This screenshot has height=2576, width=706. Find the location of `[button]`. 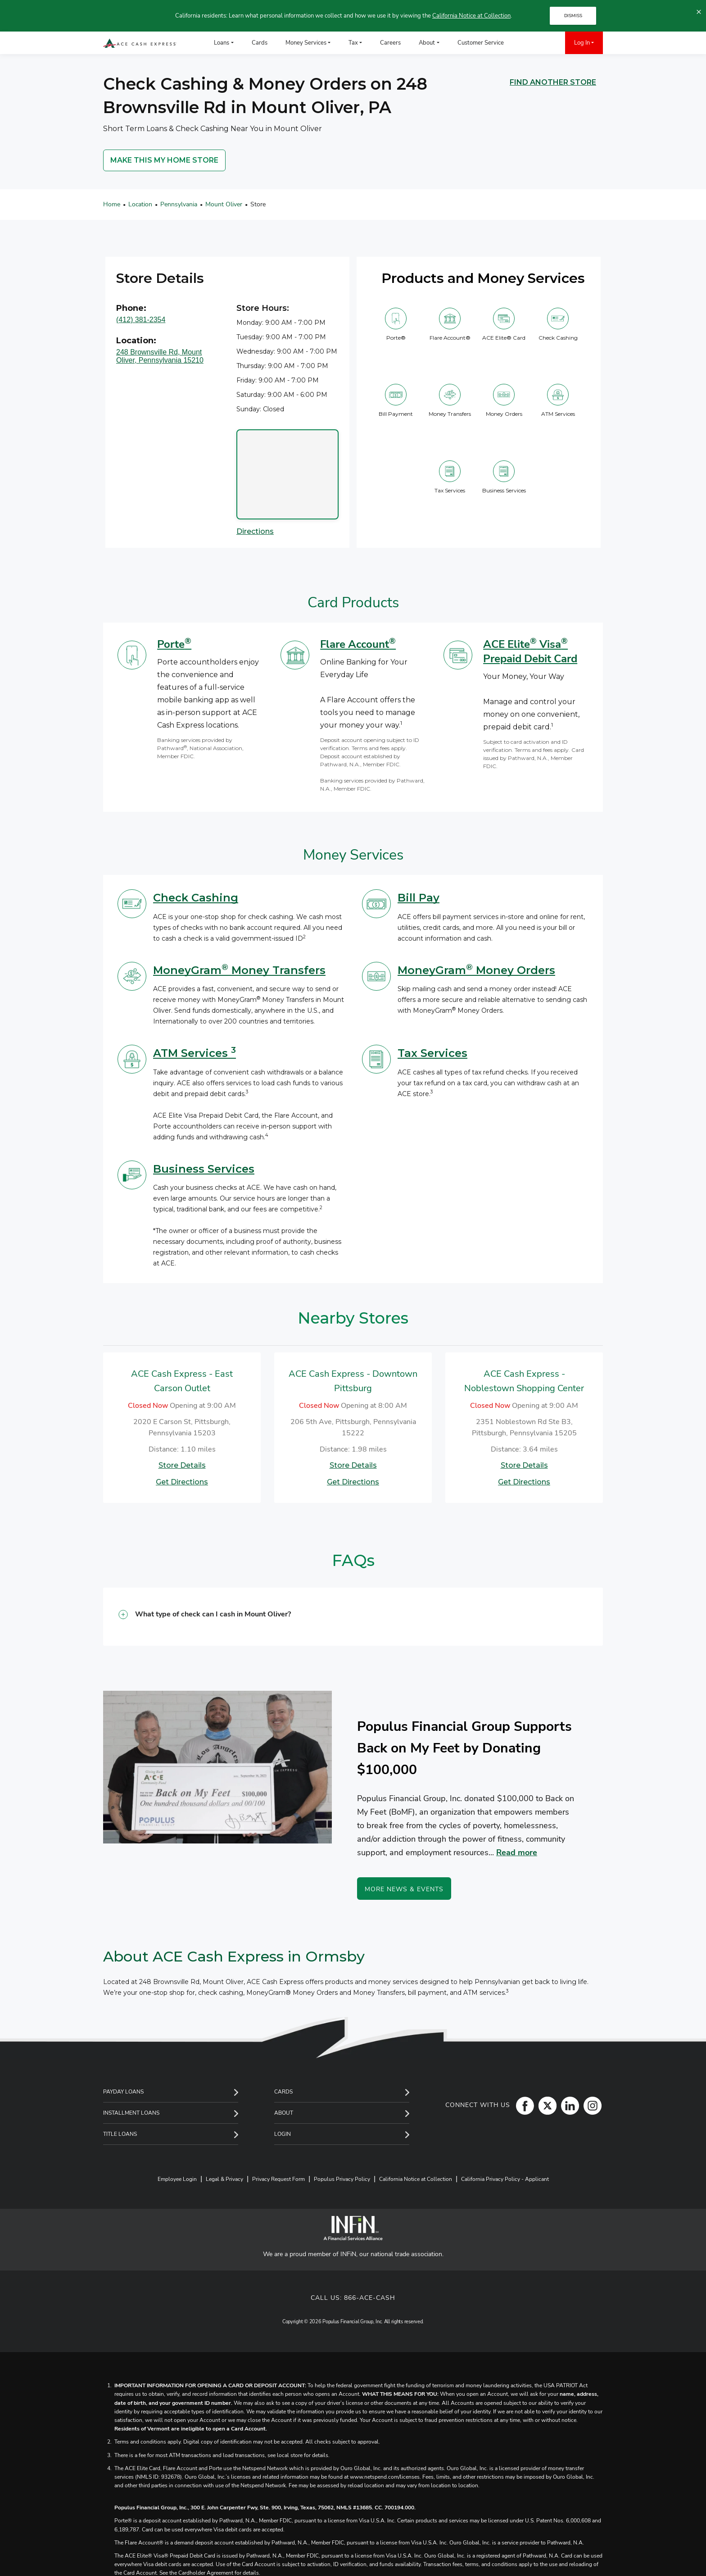

[button] is located at coordinates (353, 1617).